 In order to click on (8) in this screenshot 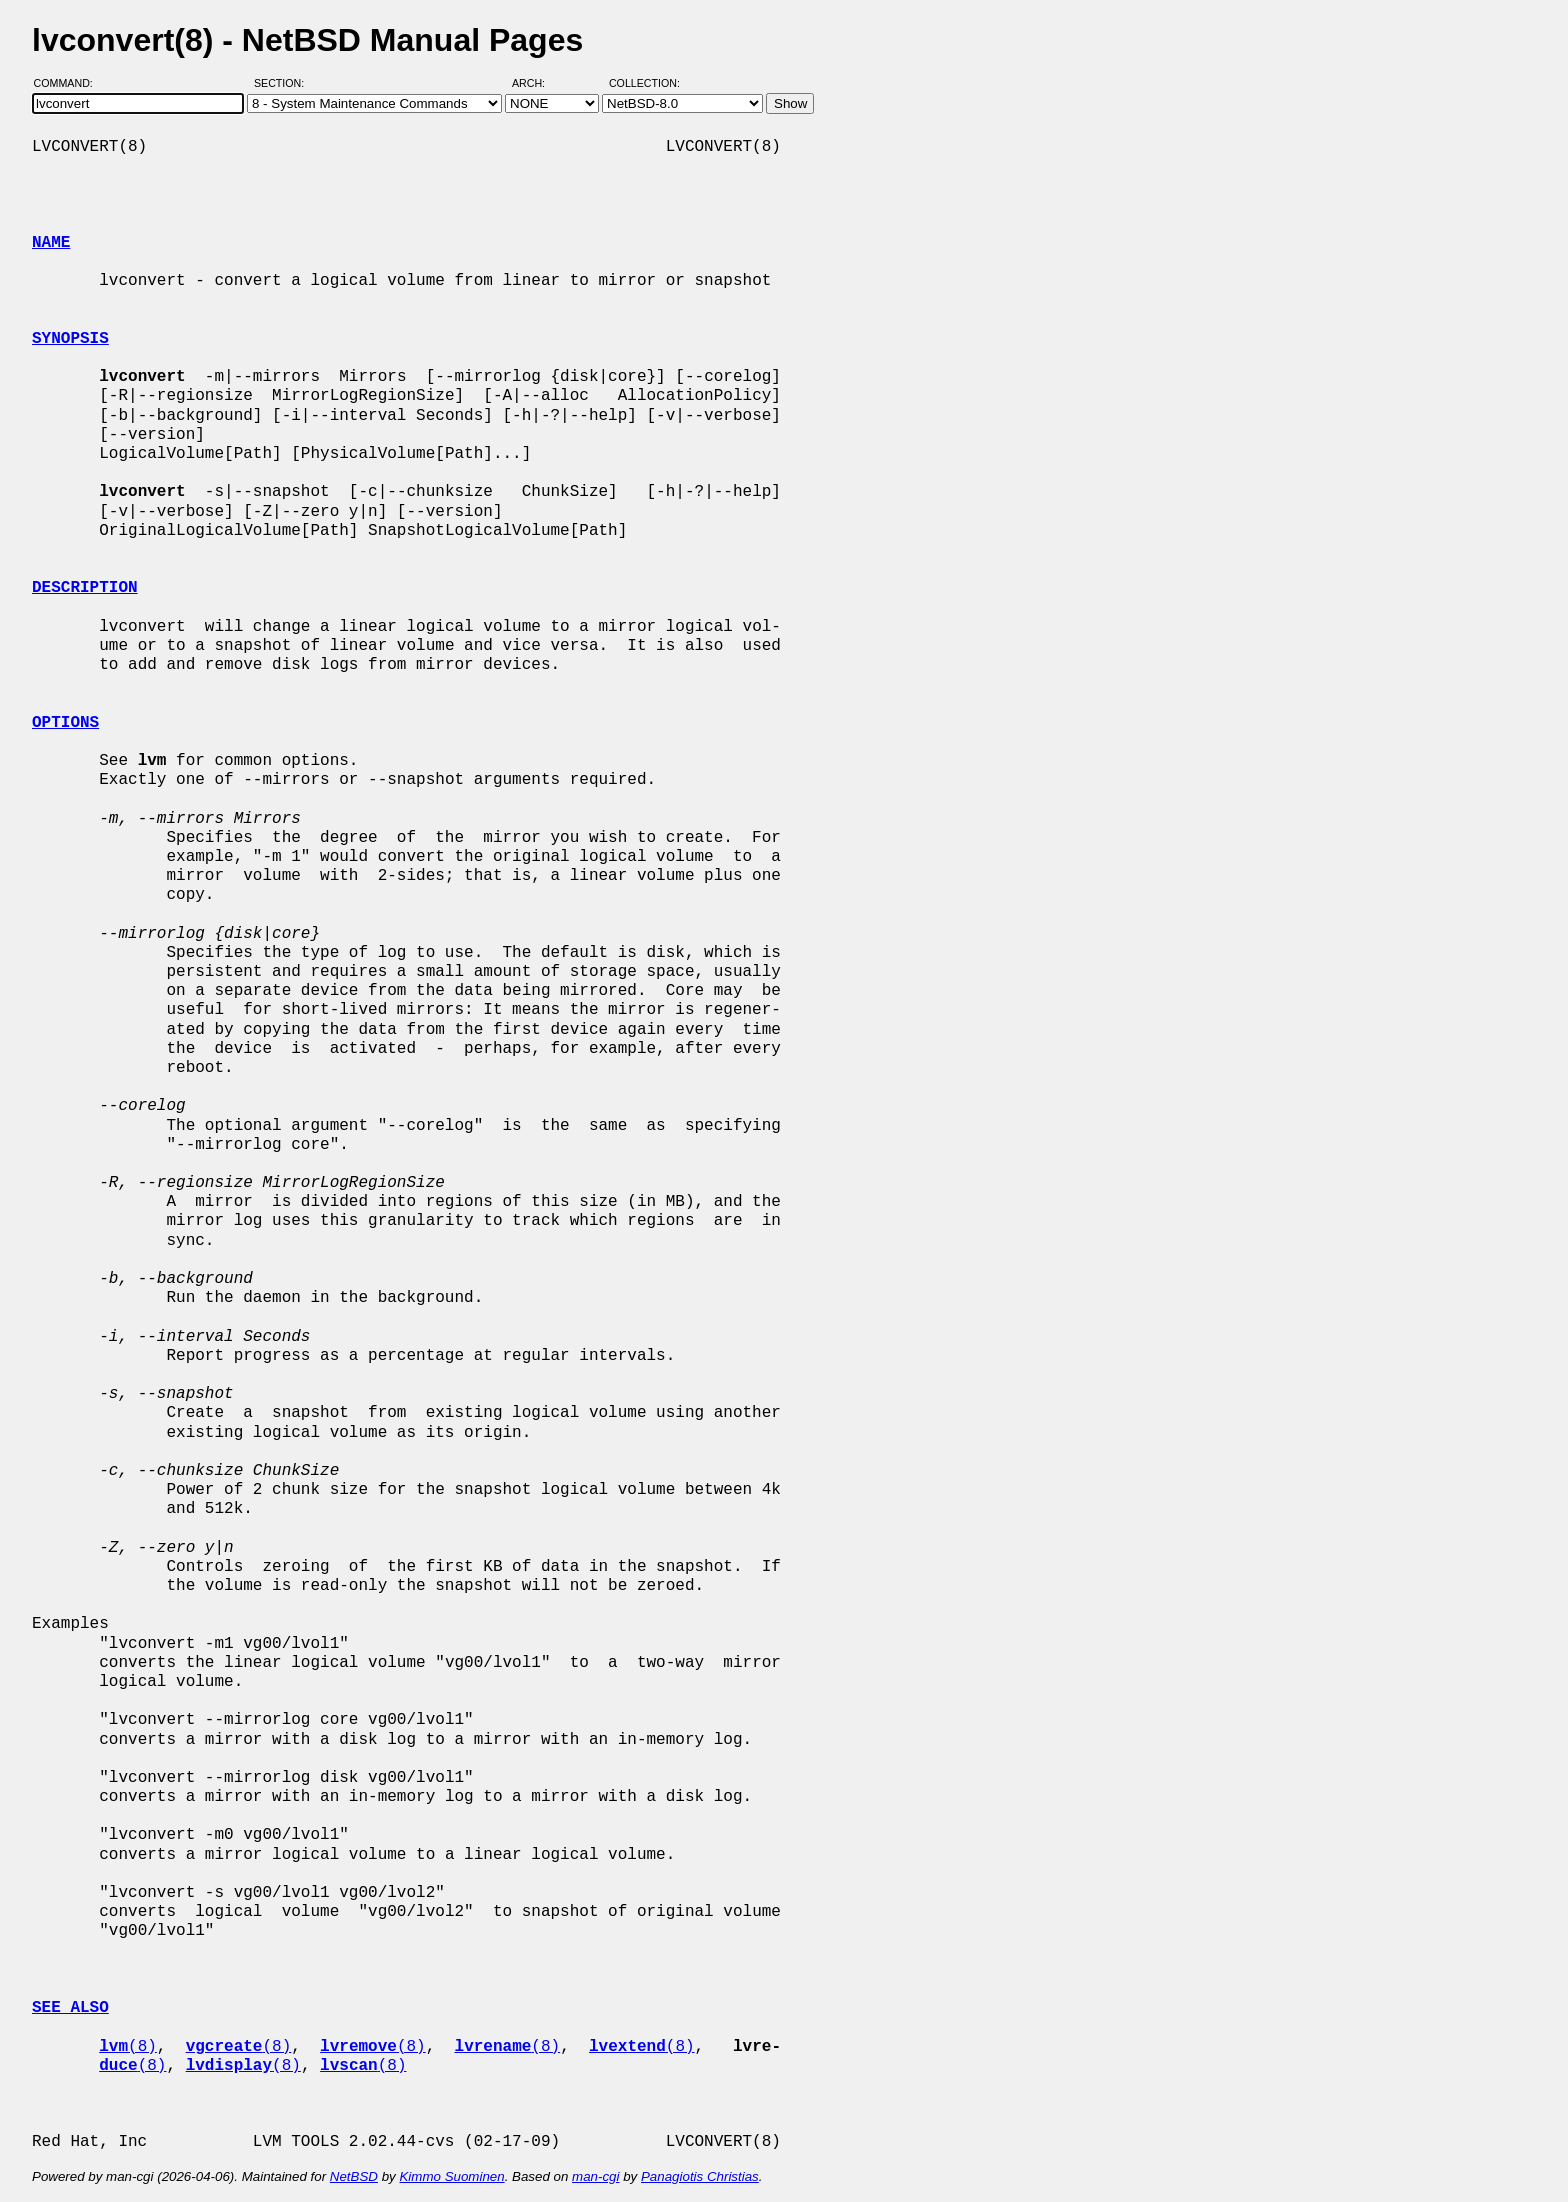, I will do `click(128, 2047)`.